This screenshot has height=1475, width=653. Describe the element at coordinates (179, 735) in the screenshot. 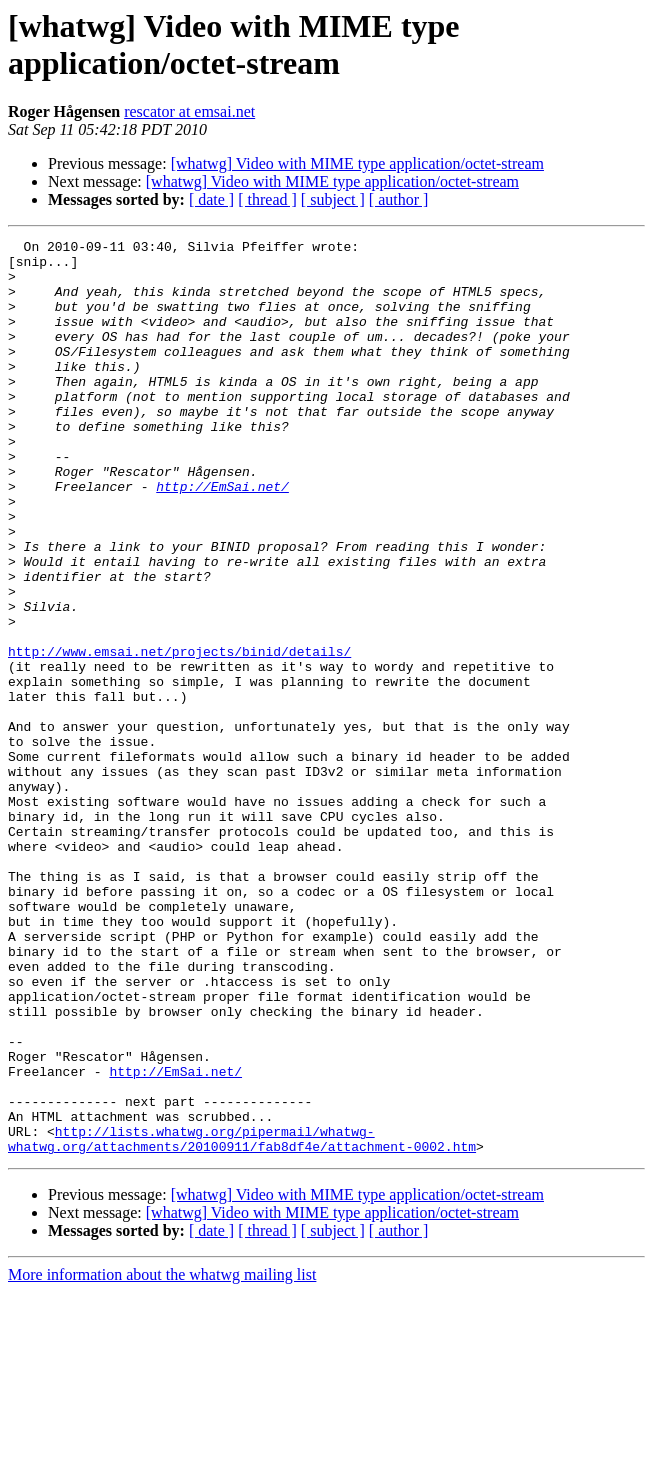

I see `http://www.emsai.net/projects/binid/details/` at that location.